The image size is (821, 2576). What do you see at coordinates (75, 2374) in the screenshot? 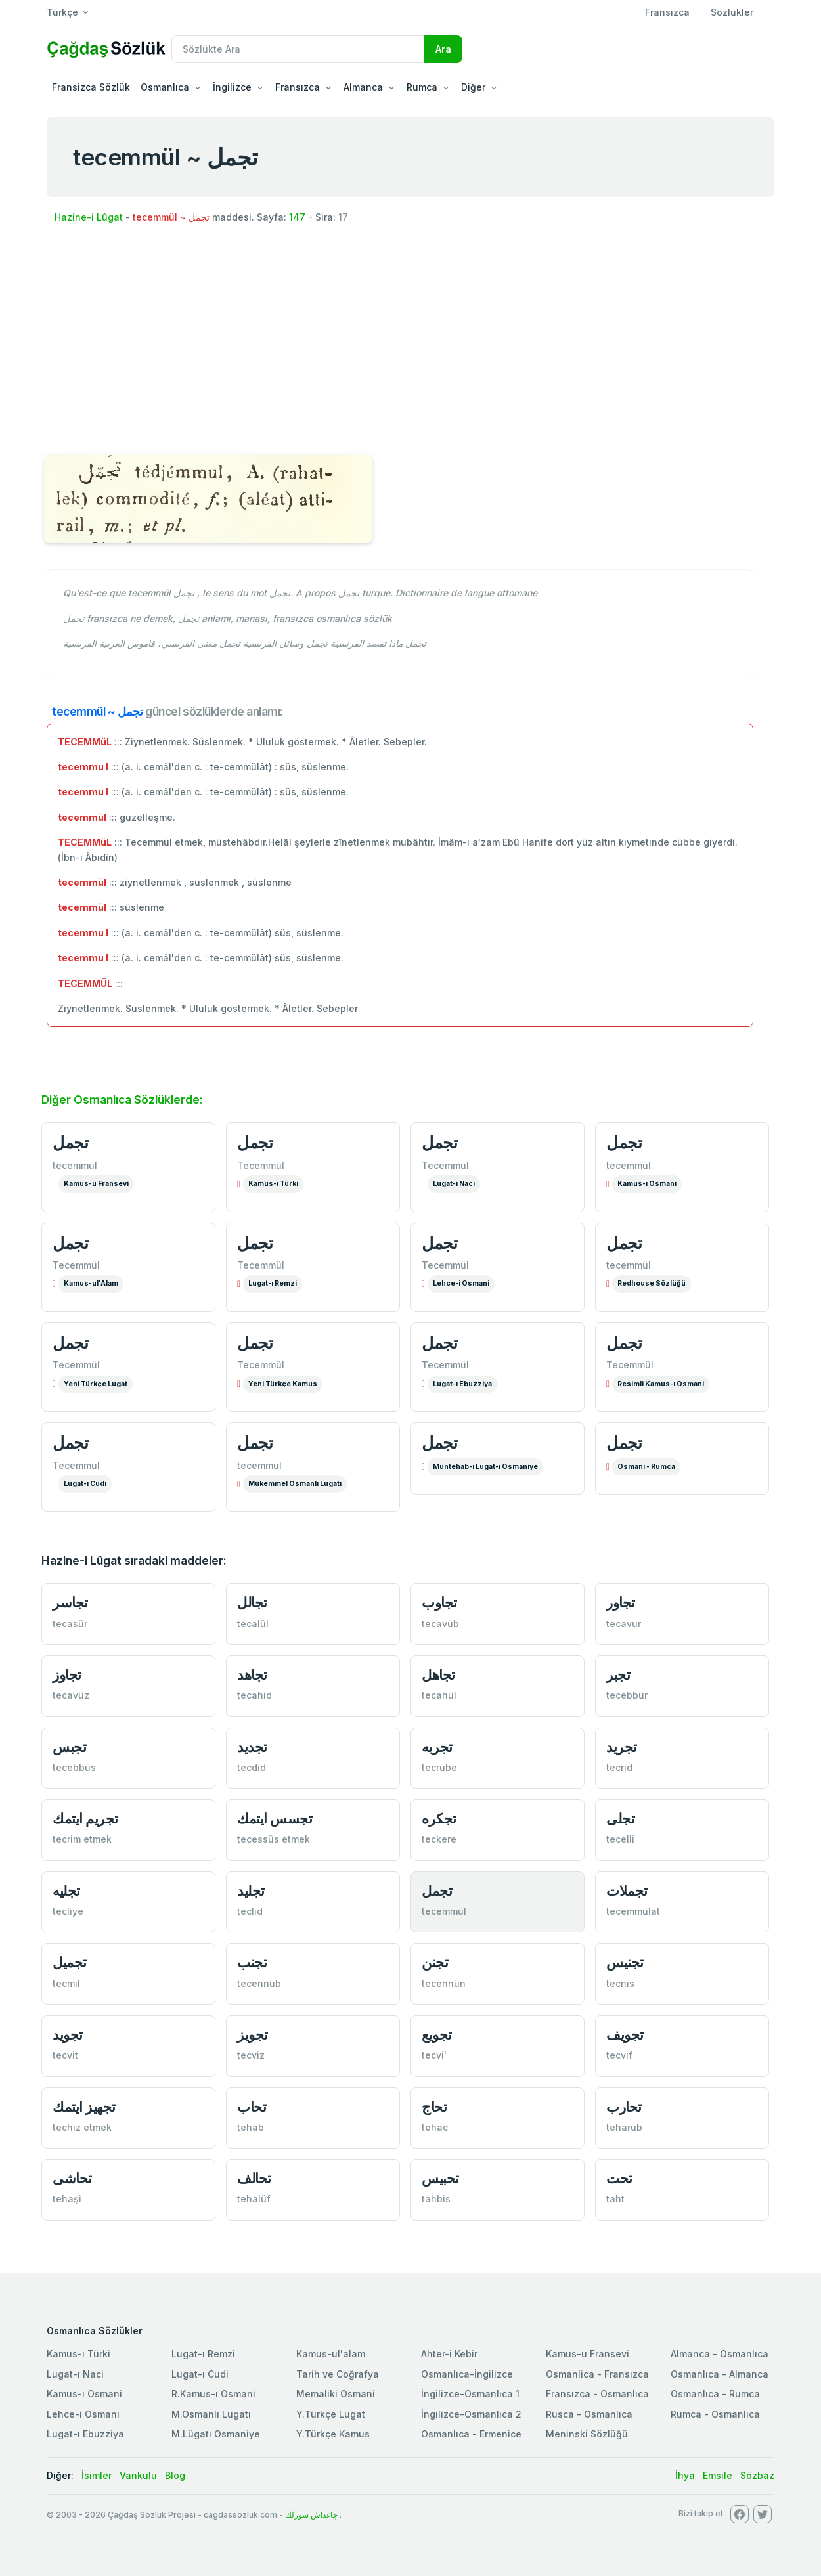
I see `Lugat-ı Naci` at bounding box center [75, 2374].